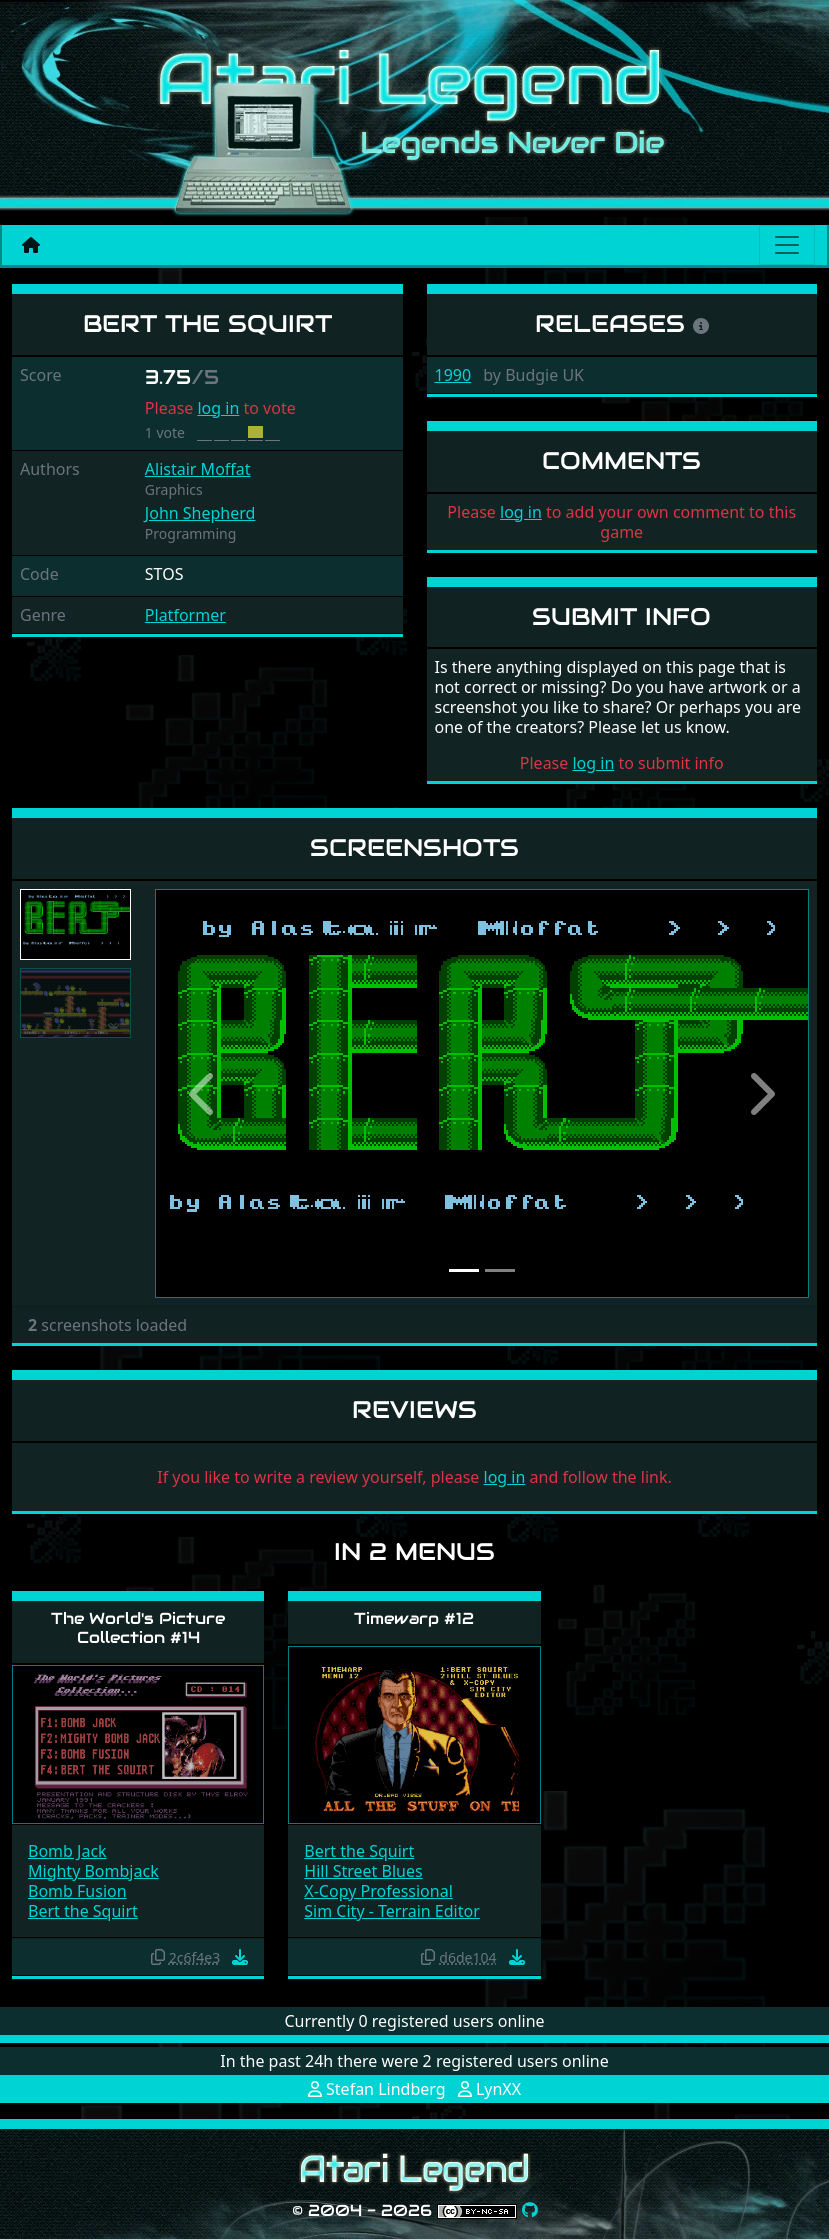  What do you see at coordinates (185, 615) in the screenshot?
I see `Platformer` at bounding box center [185, 615].